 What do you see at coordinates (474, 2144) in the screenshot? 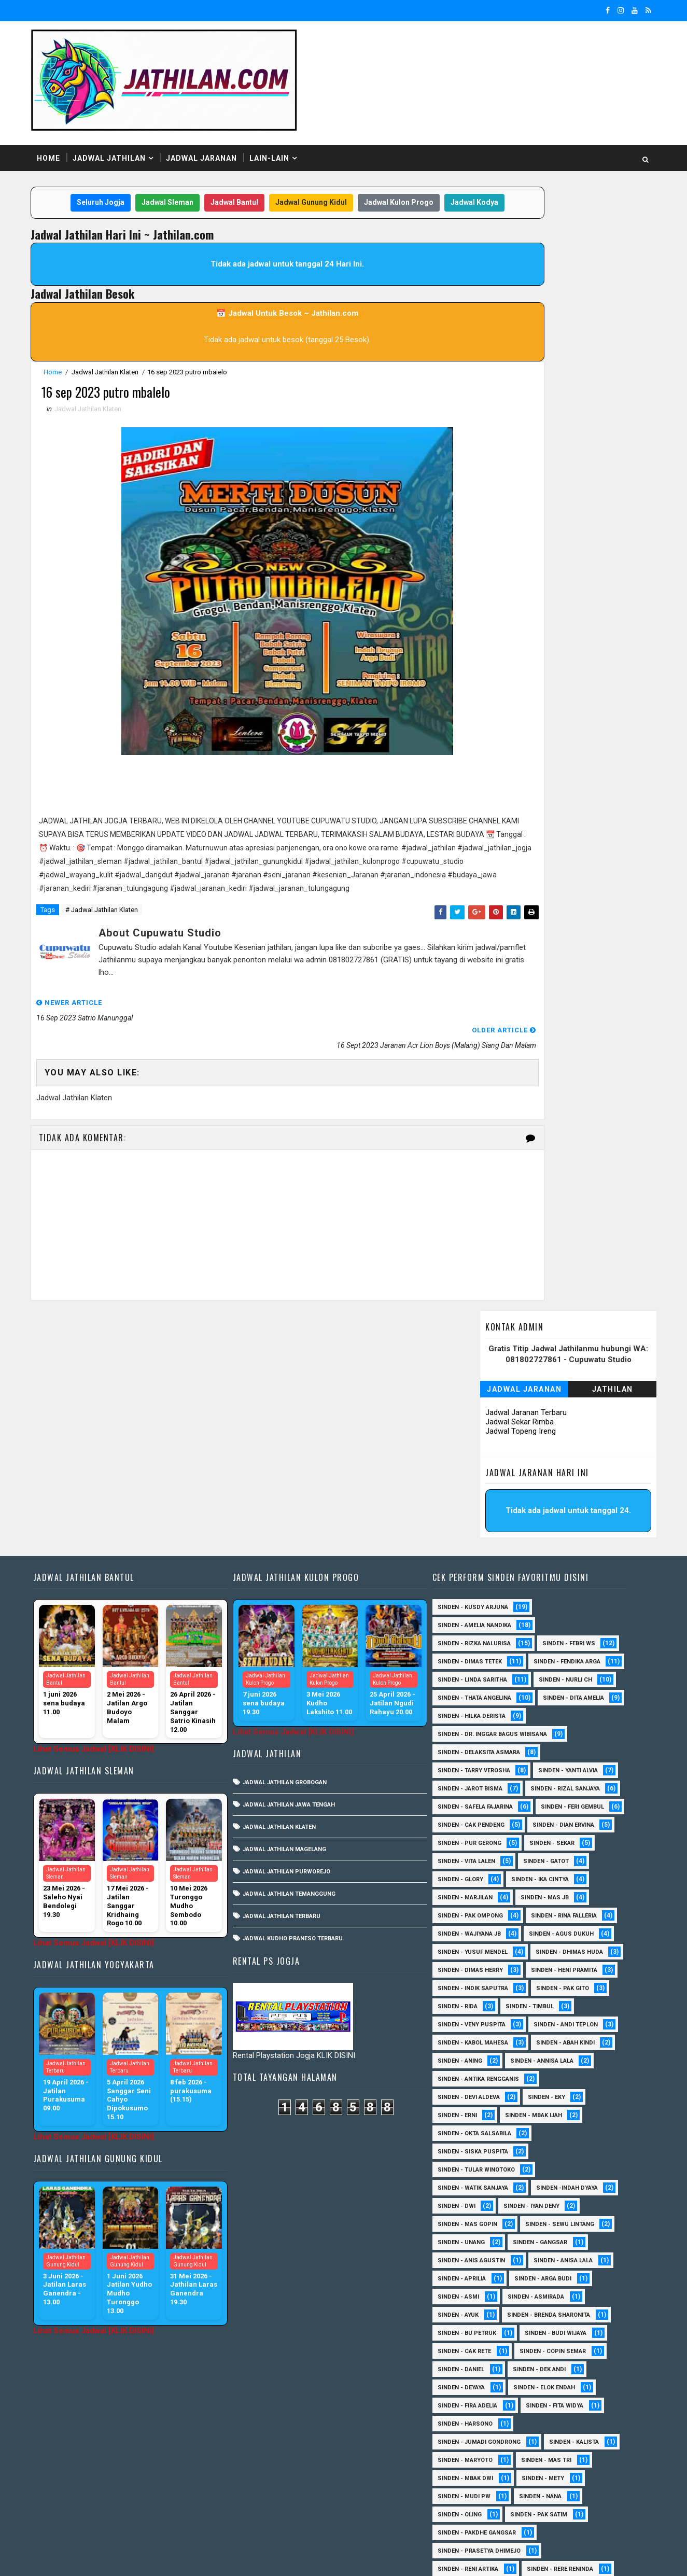
I see `Sinden - Bu Petruk` at bounding box center [474, 2144].